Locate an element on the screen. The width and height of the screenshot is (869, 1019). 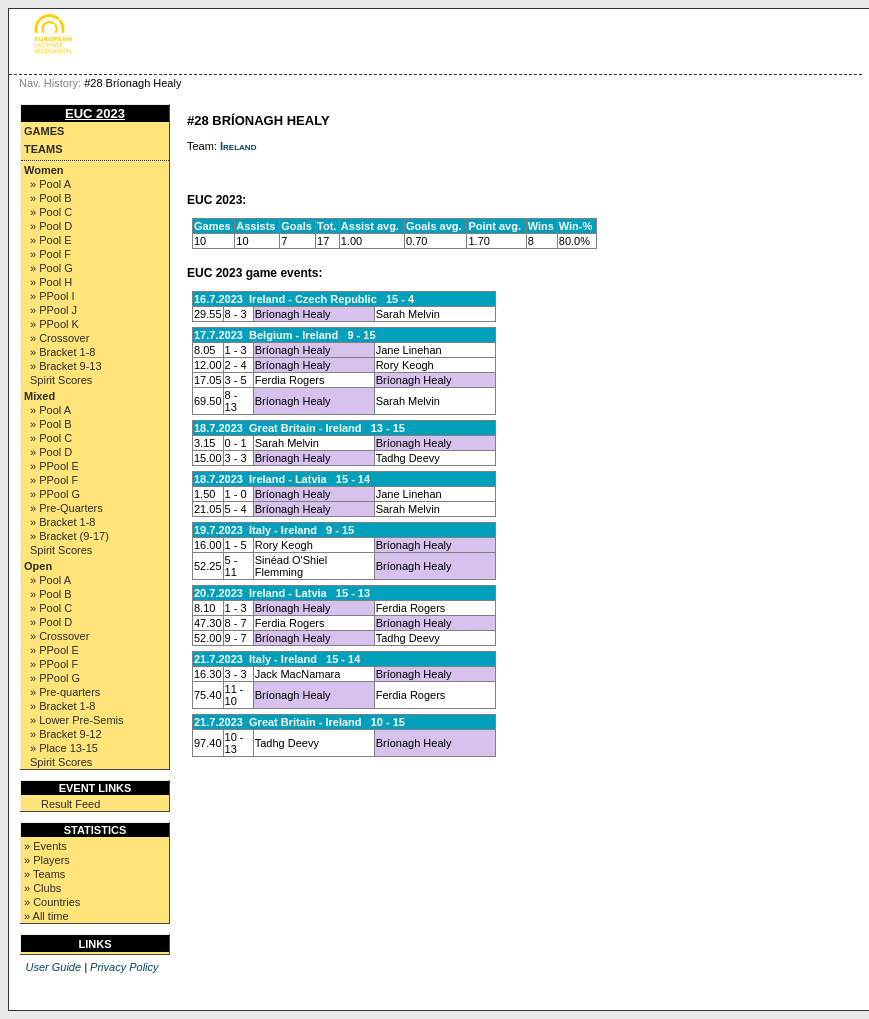
» Pool G is located at coordinates (51, 268).